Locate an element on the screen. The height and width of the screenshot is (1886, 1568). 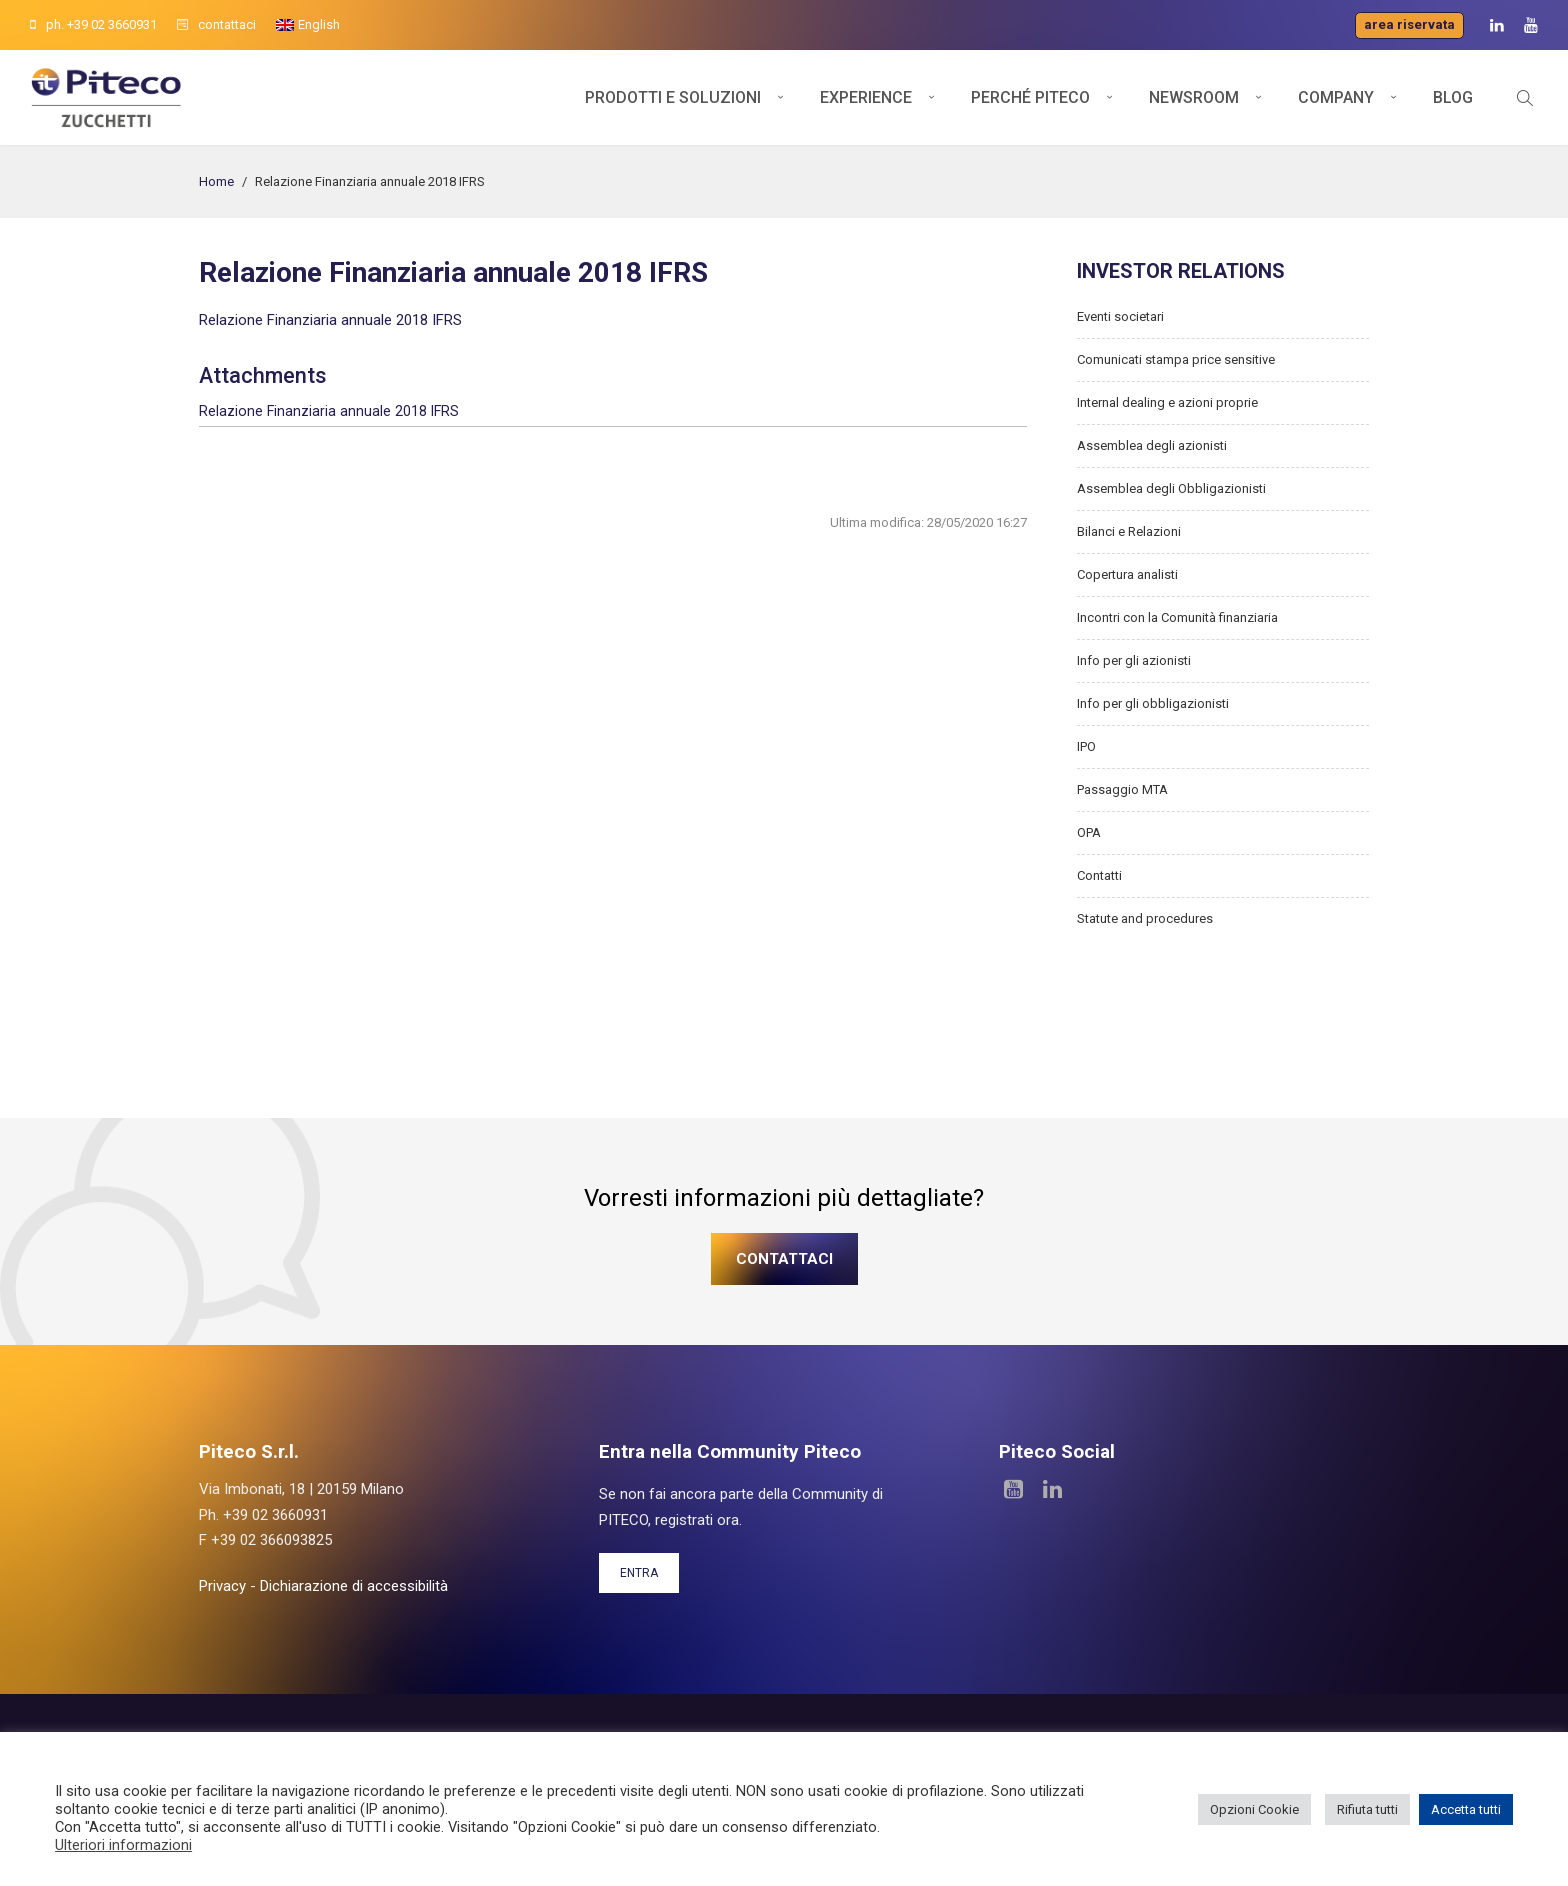
Copertura analisti is located at coordinates (1127, 574).